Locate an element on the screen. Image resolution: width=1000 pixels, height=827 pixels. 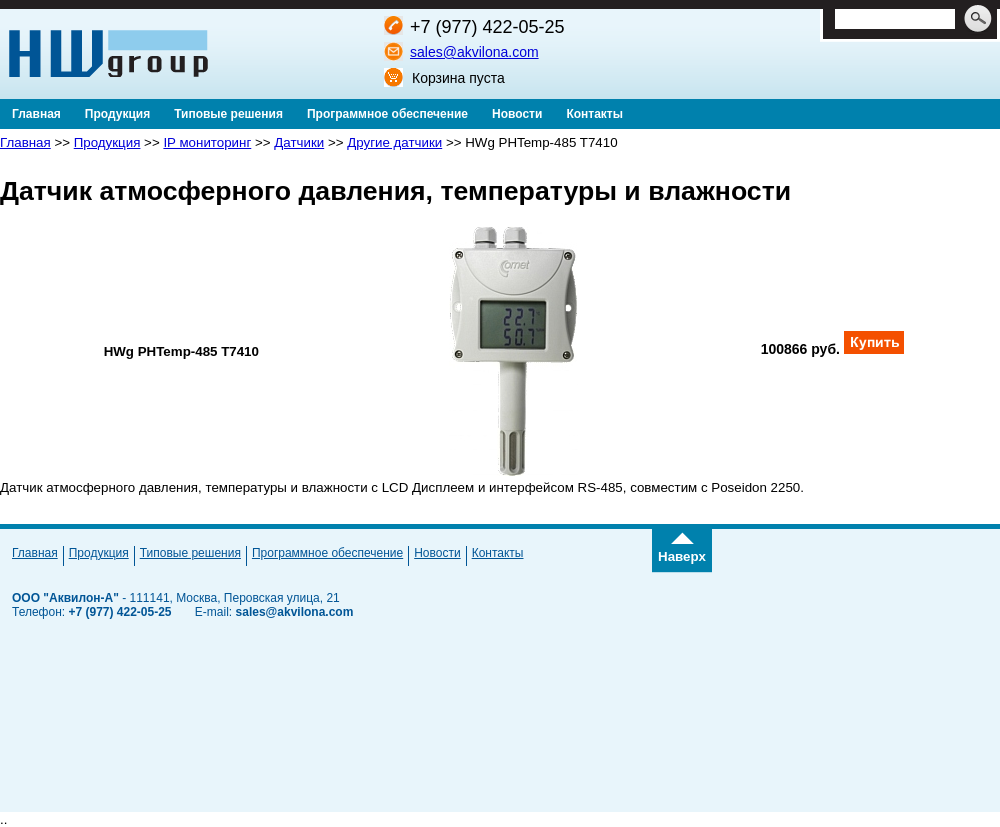
Программное обеспечение is located at coordinates (327, 553).